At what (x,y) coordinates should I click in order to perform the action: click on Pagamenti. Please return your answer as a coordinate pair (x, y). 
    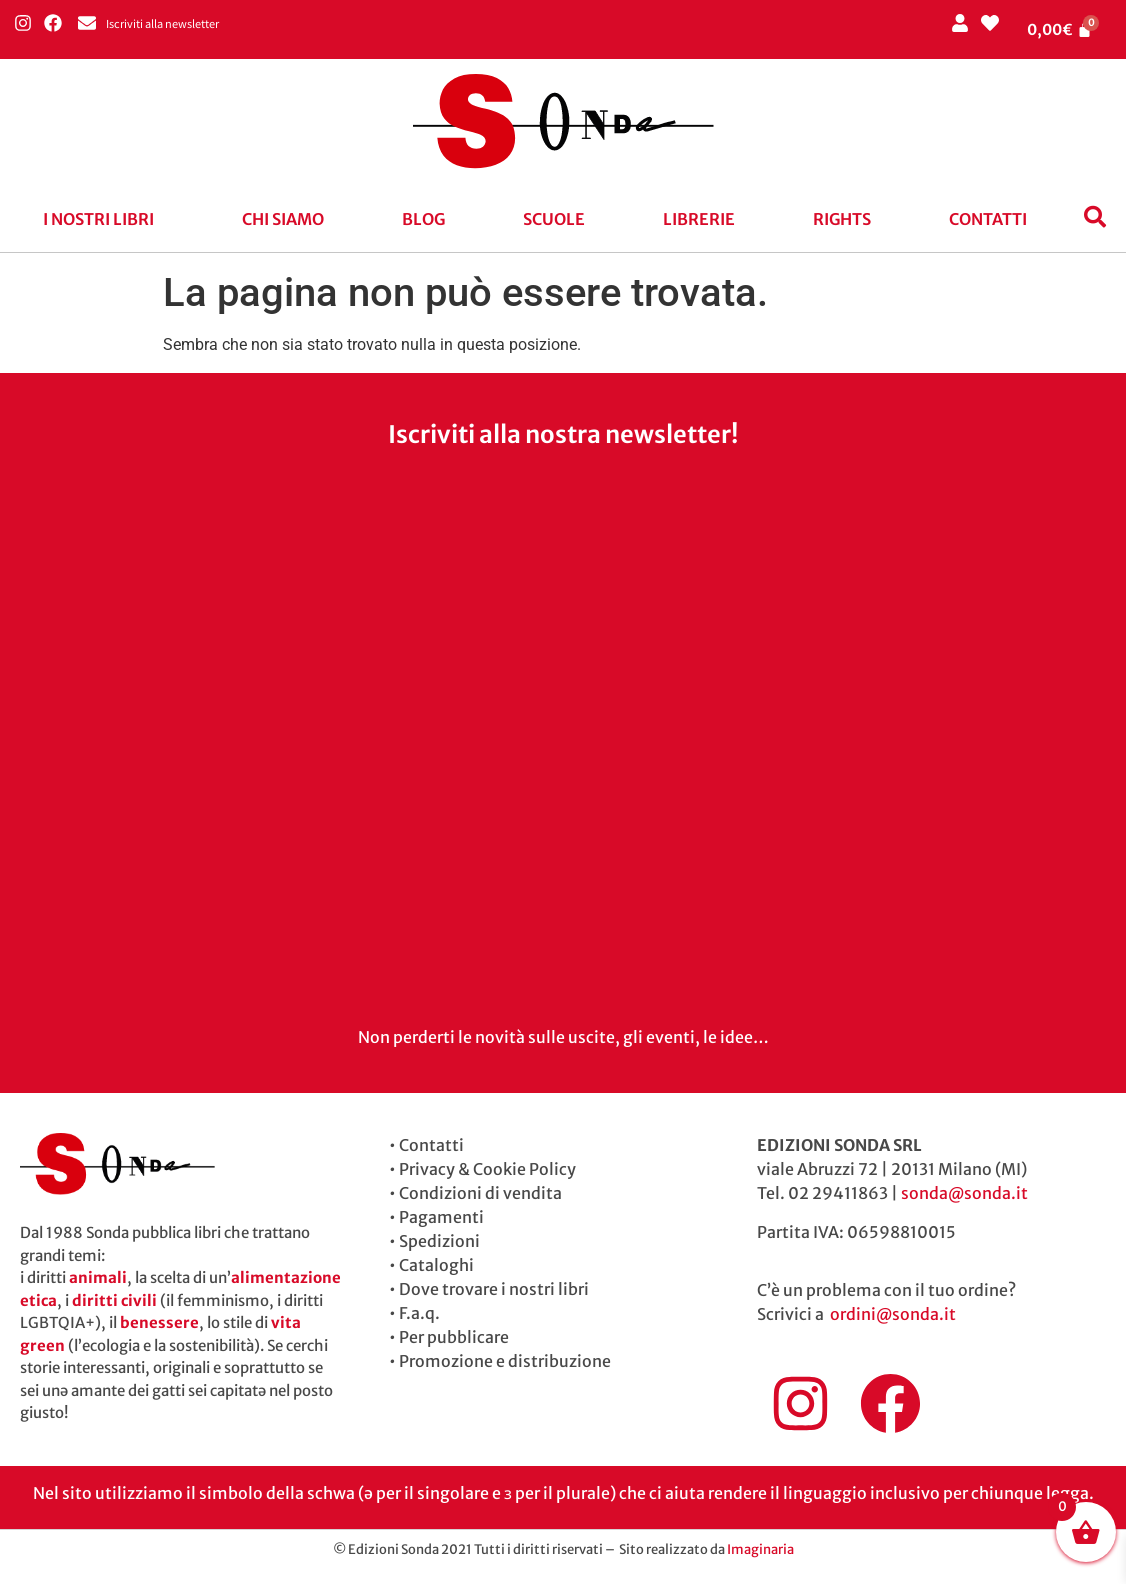
    Looking at the image, I should click on (441, 1217).